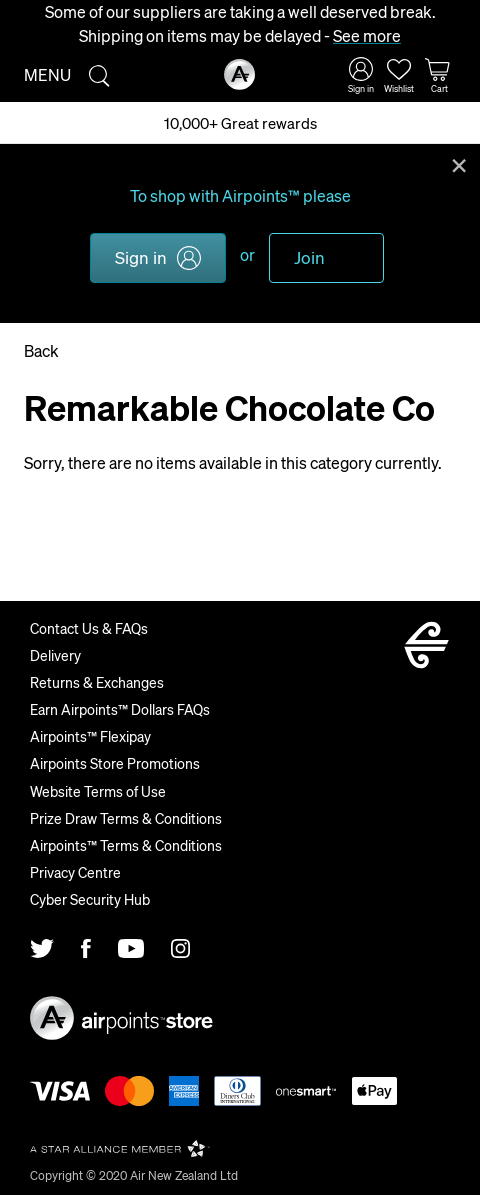 This screenshot has width=480, height=1195. I want to click on Sign in, so click(141, 257).